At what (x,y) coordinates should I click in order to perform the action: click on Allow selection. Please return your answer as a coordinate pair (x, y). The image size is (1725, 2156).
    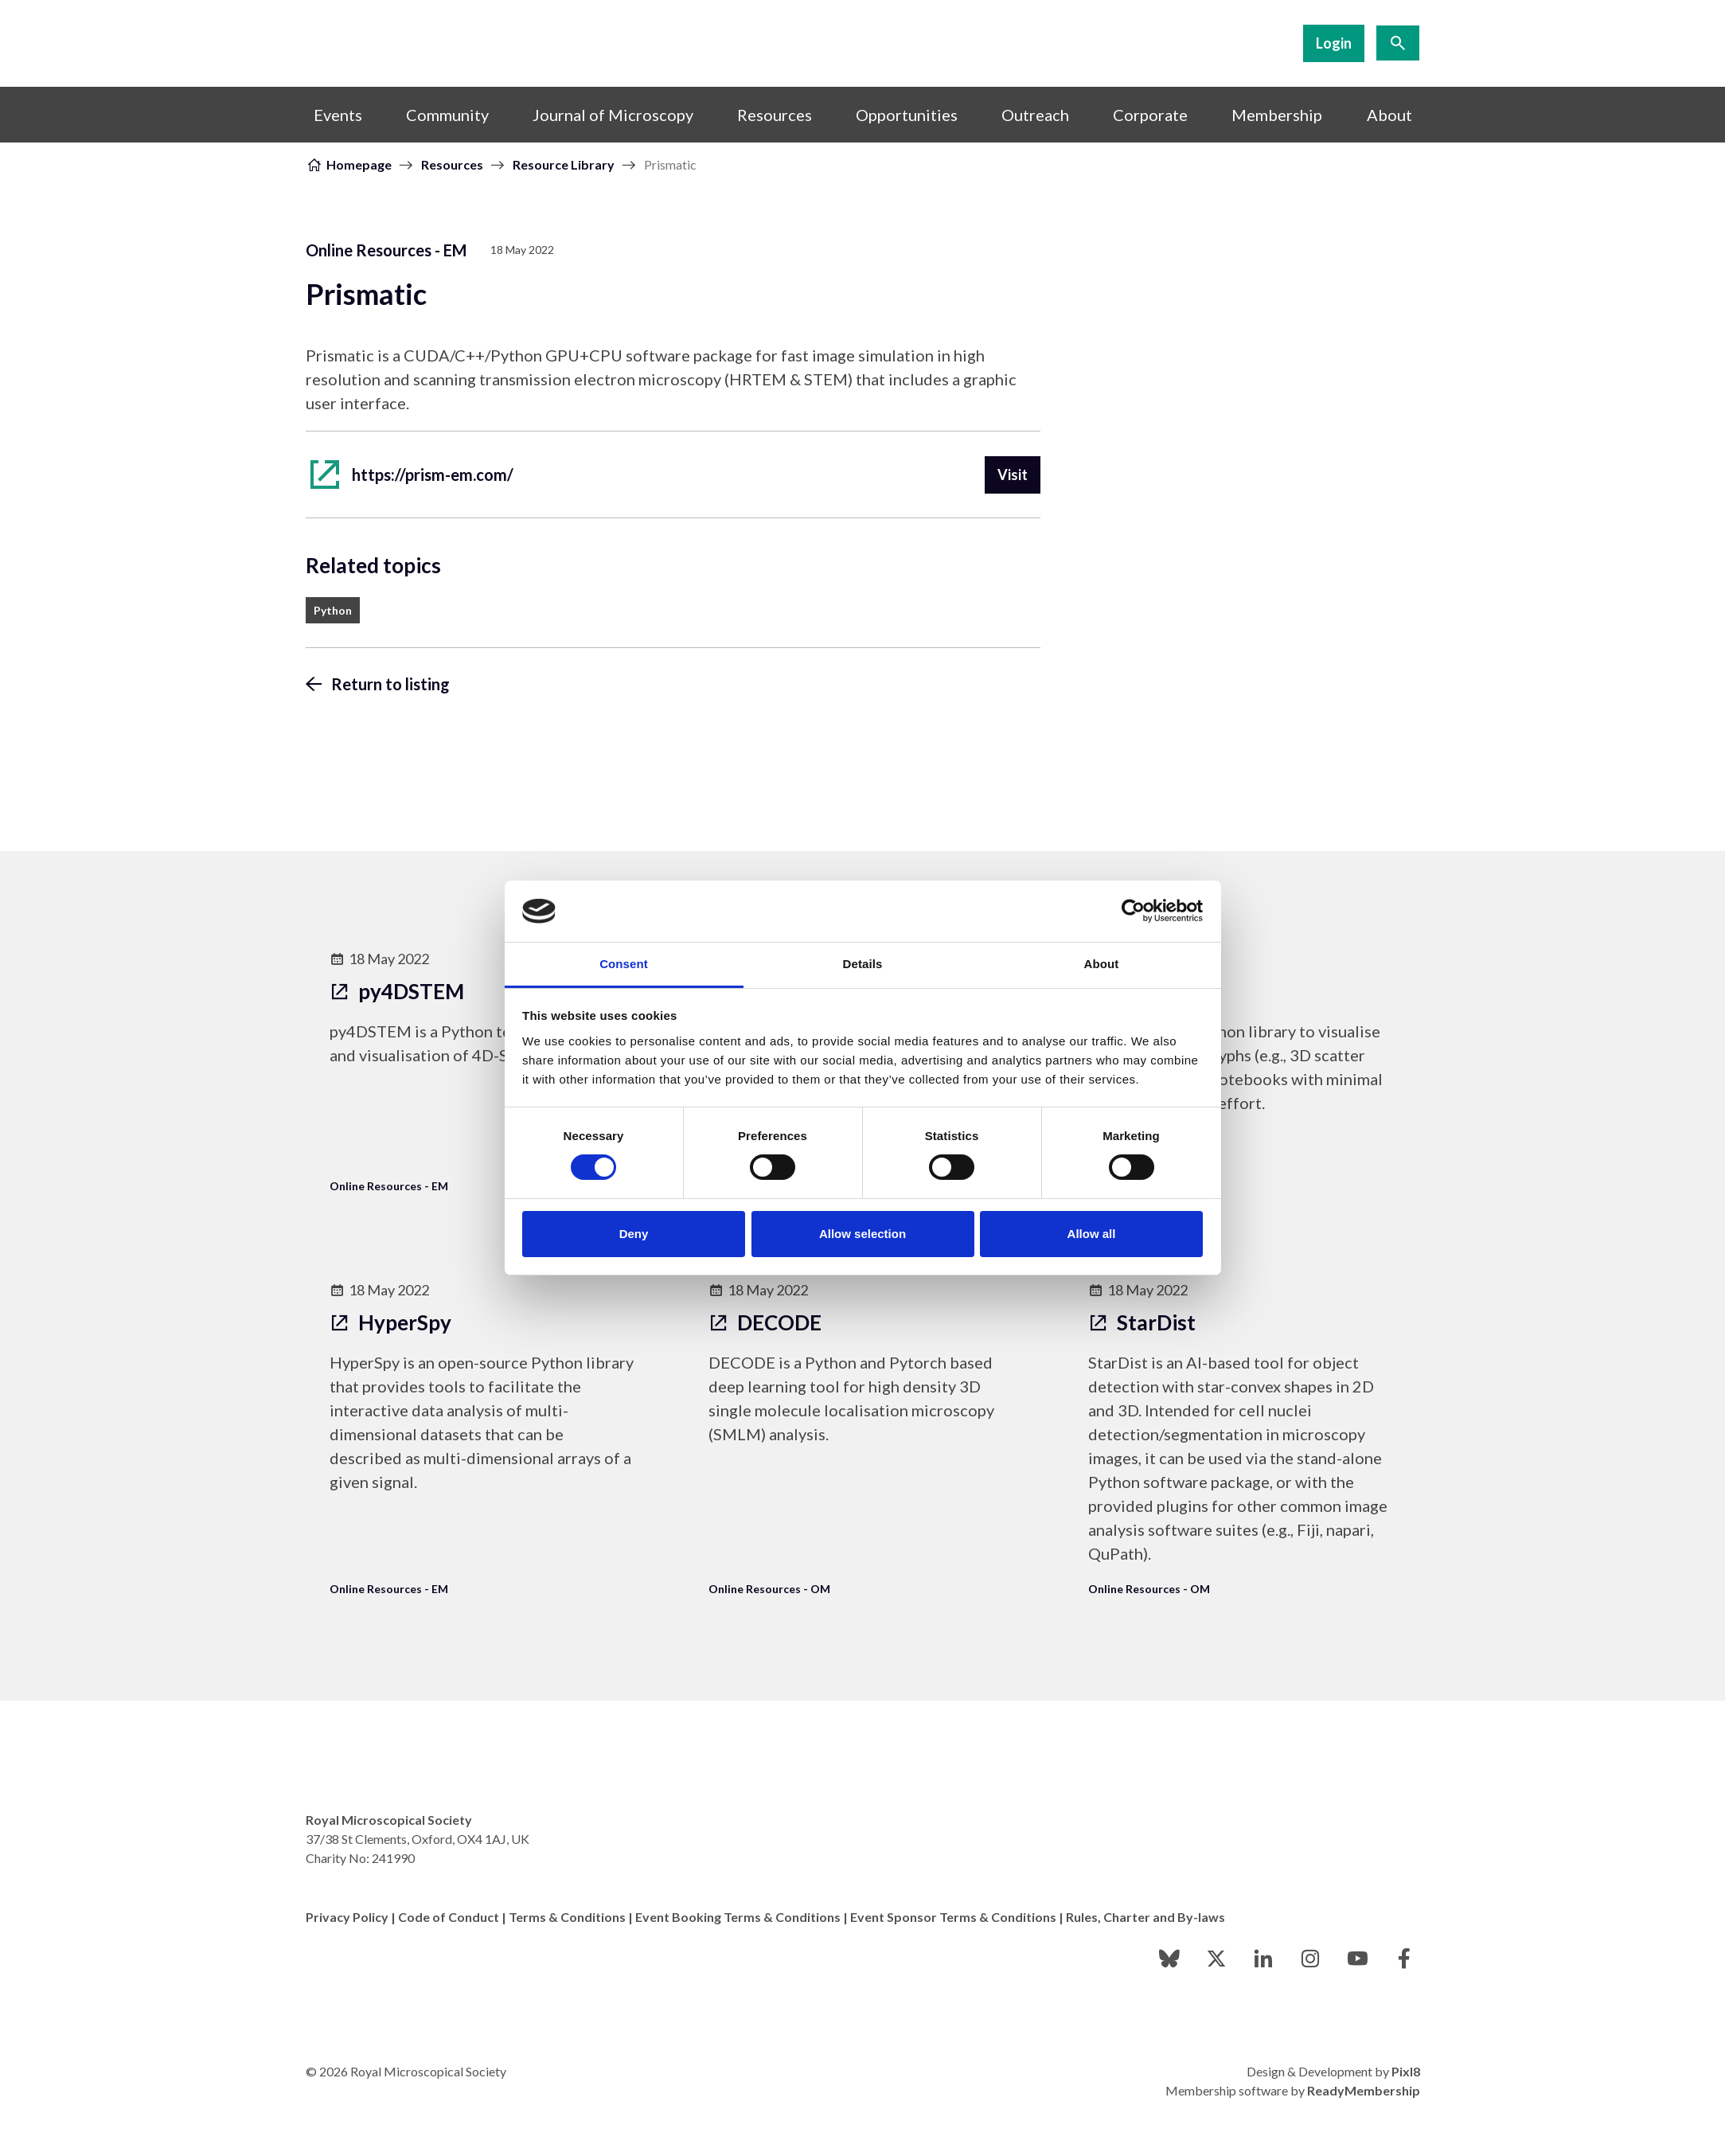
    Looking at the image, I should click on (862, 1233).